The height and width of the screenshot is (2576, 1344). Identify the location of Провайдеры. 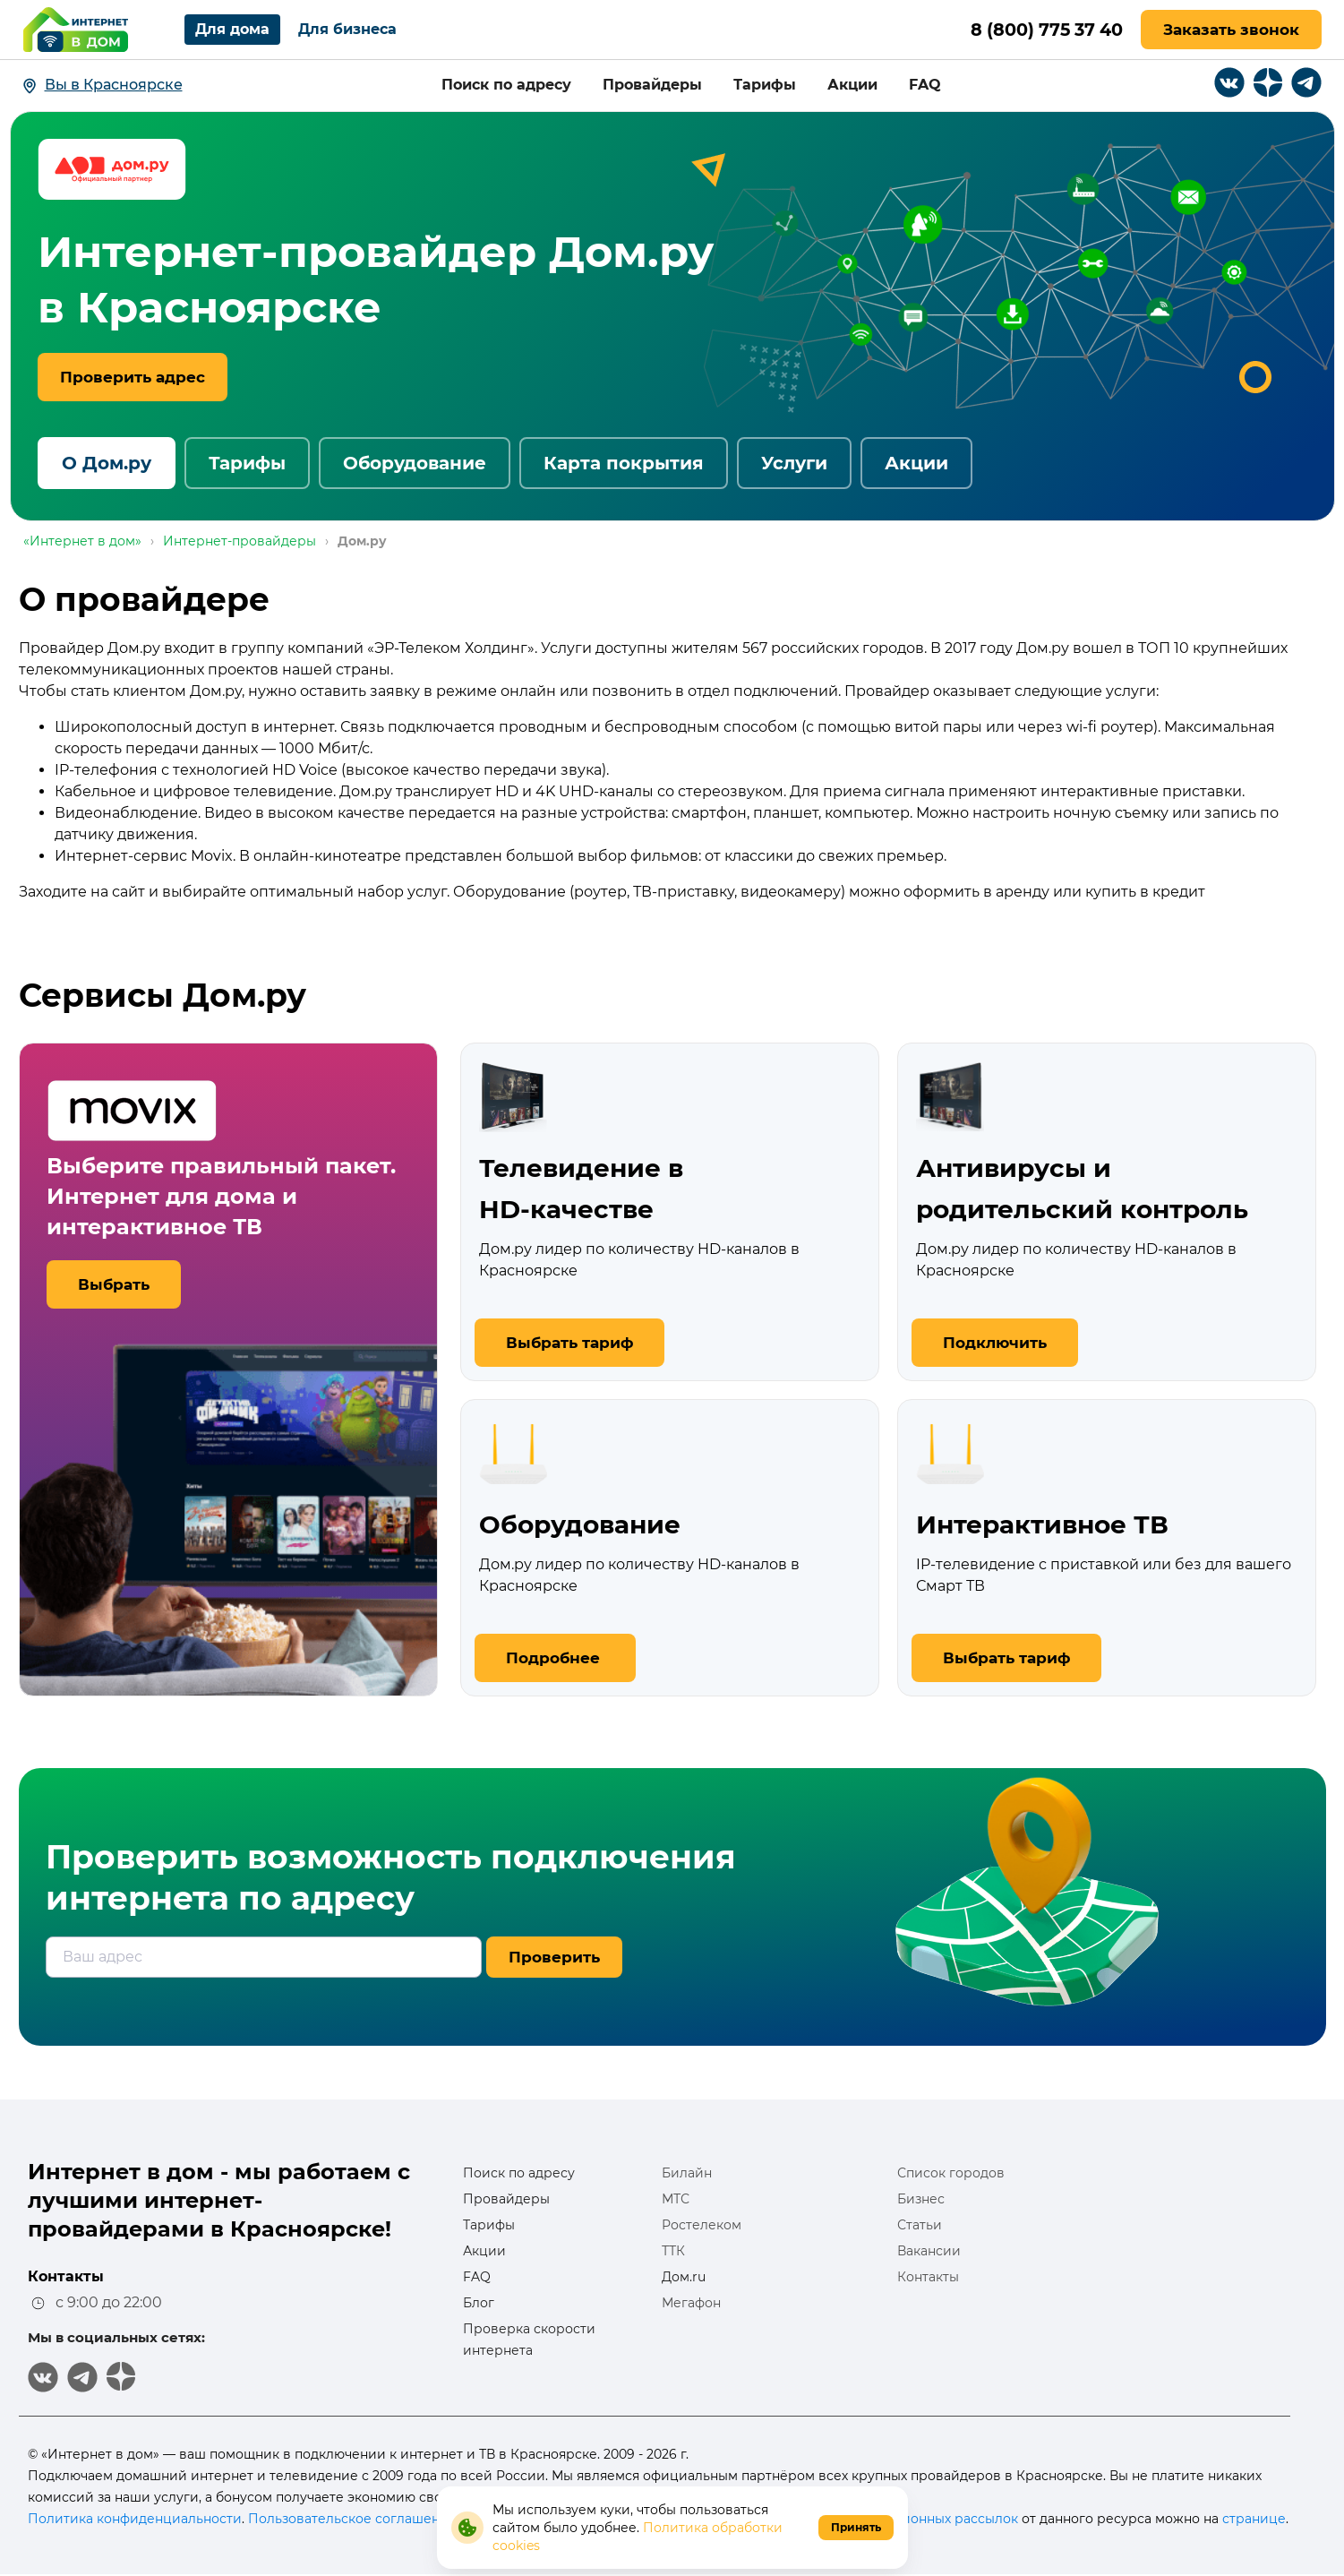
(652, 84).